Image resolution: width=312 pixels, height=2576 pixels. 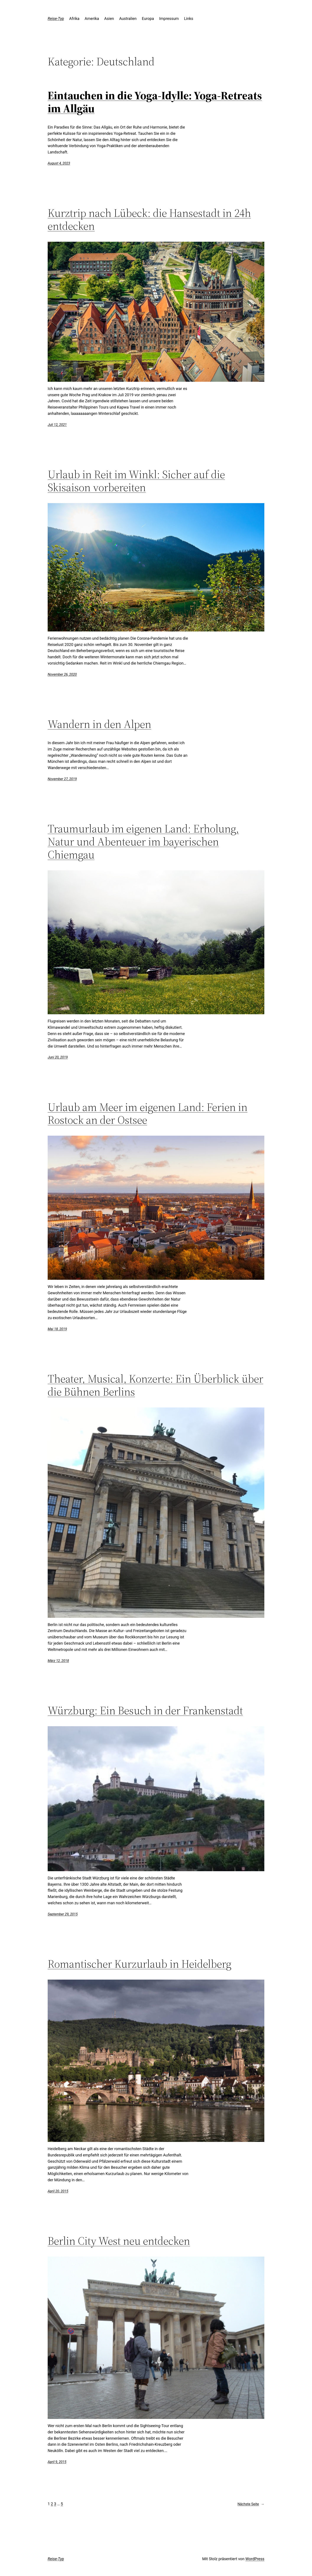 What do you see at coordinates (57, 1329) in the screenshot?
I see `Mai 18, 2019` at bounding box center [57, 1329].